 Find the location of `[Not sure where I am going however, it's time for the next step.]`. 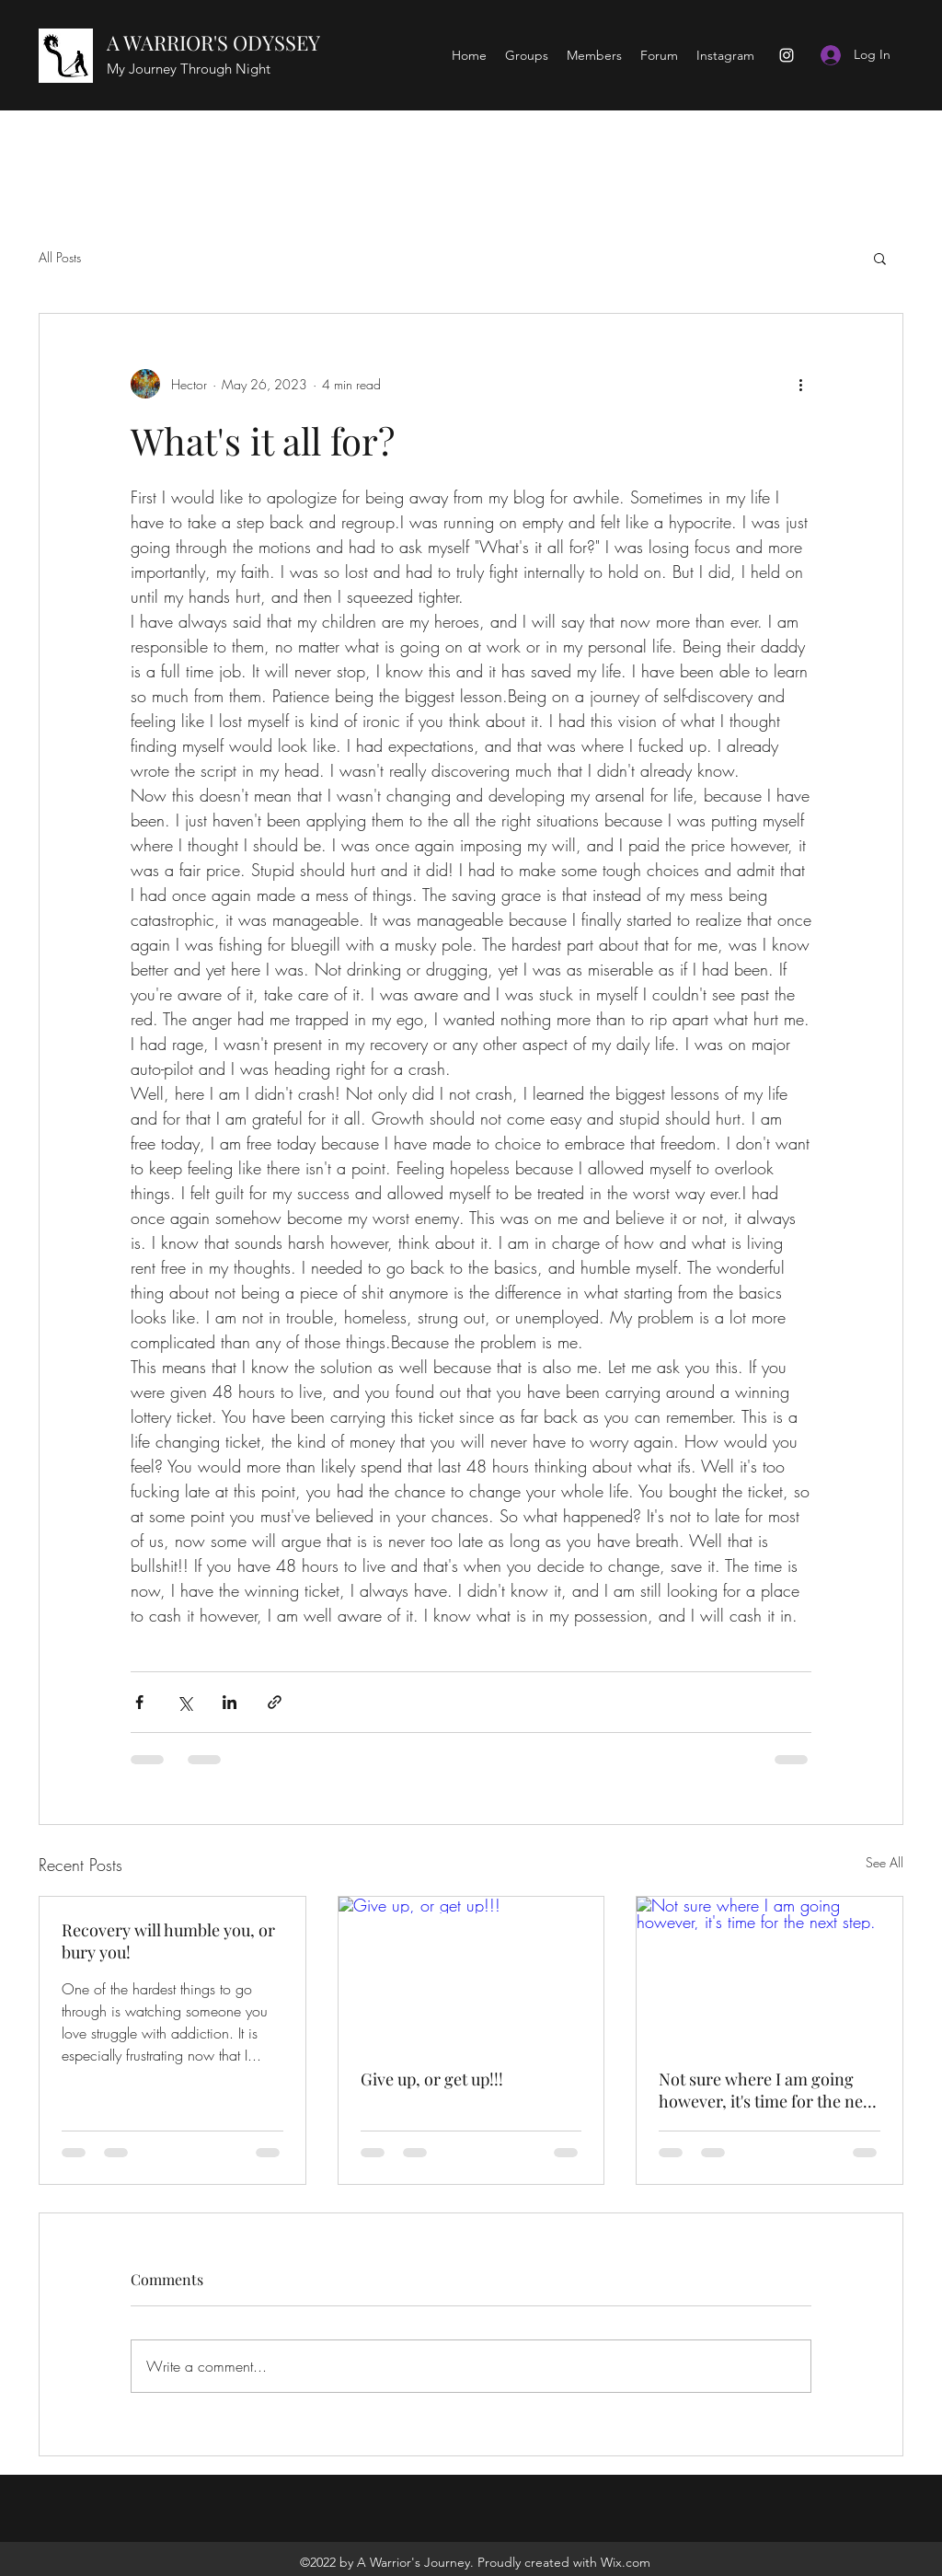

[Not sure where I am going however, it's time for the next step.] is located at coordinates (769, 1971).